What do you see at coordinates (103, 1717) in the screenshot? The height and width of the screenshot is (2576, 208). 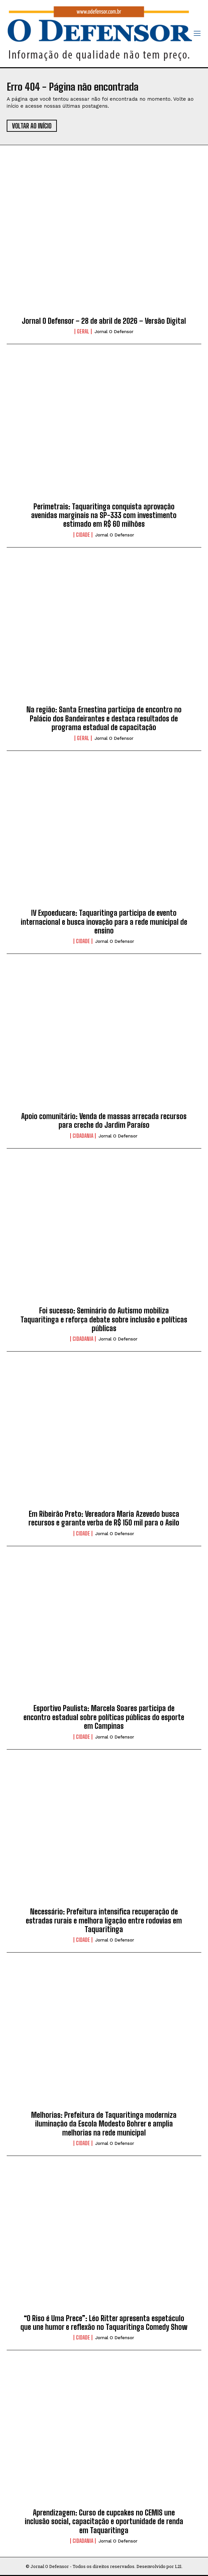 I see `Esportivo Paulista: Marcela Soares participa de encontro estadual sobre políticas públicas do esporte em Campinas` at bounding box center [103, 1717].